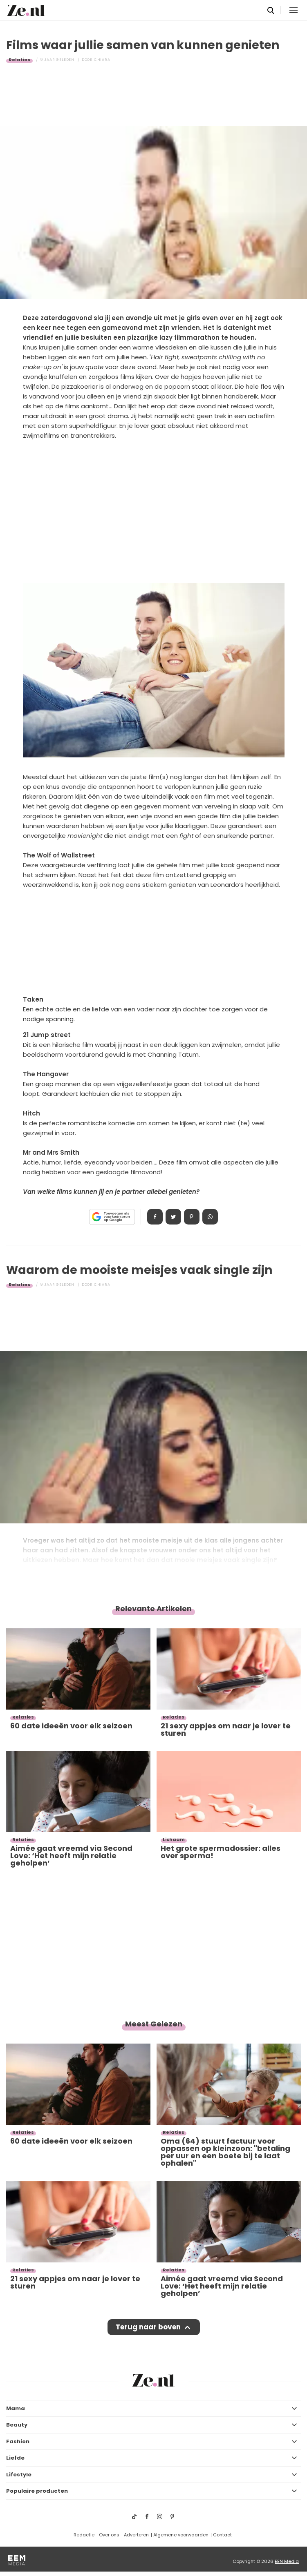 Image resolution: width=307 pixels, height=2576 pixels. What do you see at coordinates (15, 2458) in the screenshot?
I see `Liefde` at bounding box center [15, 2458].